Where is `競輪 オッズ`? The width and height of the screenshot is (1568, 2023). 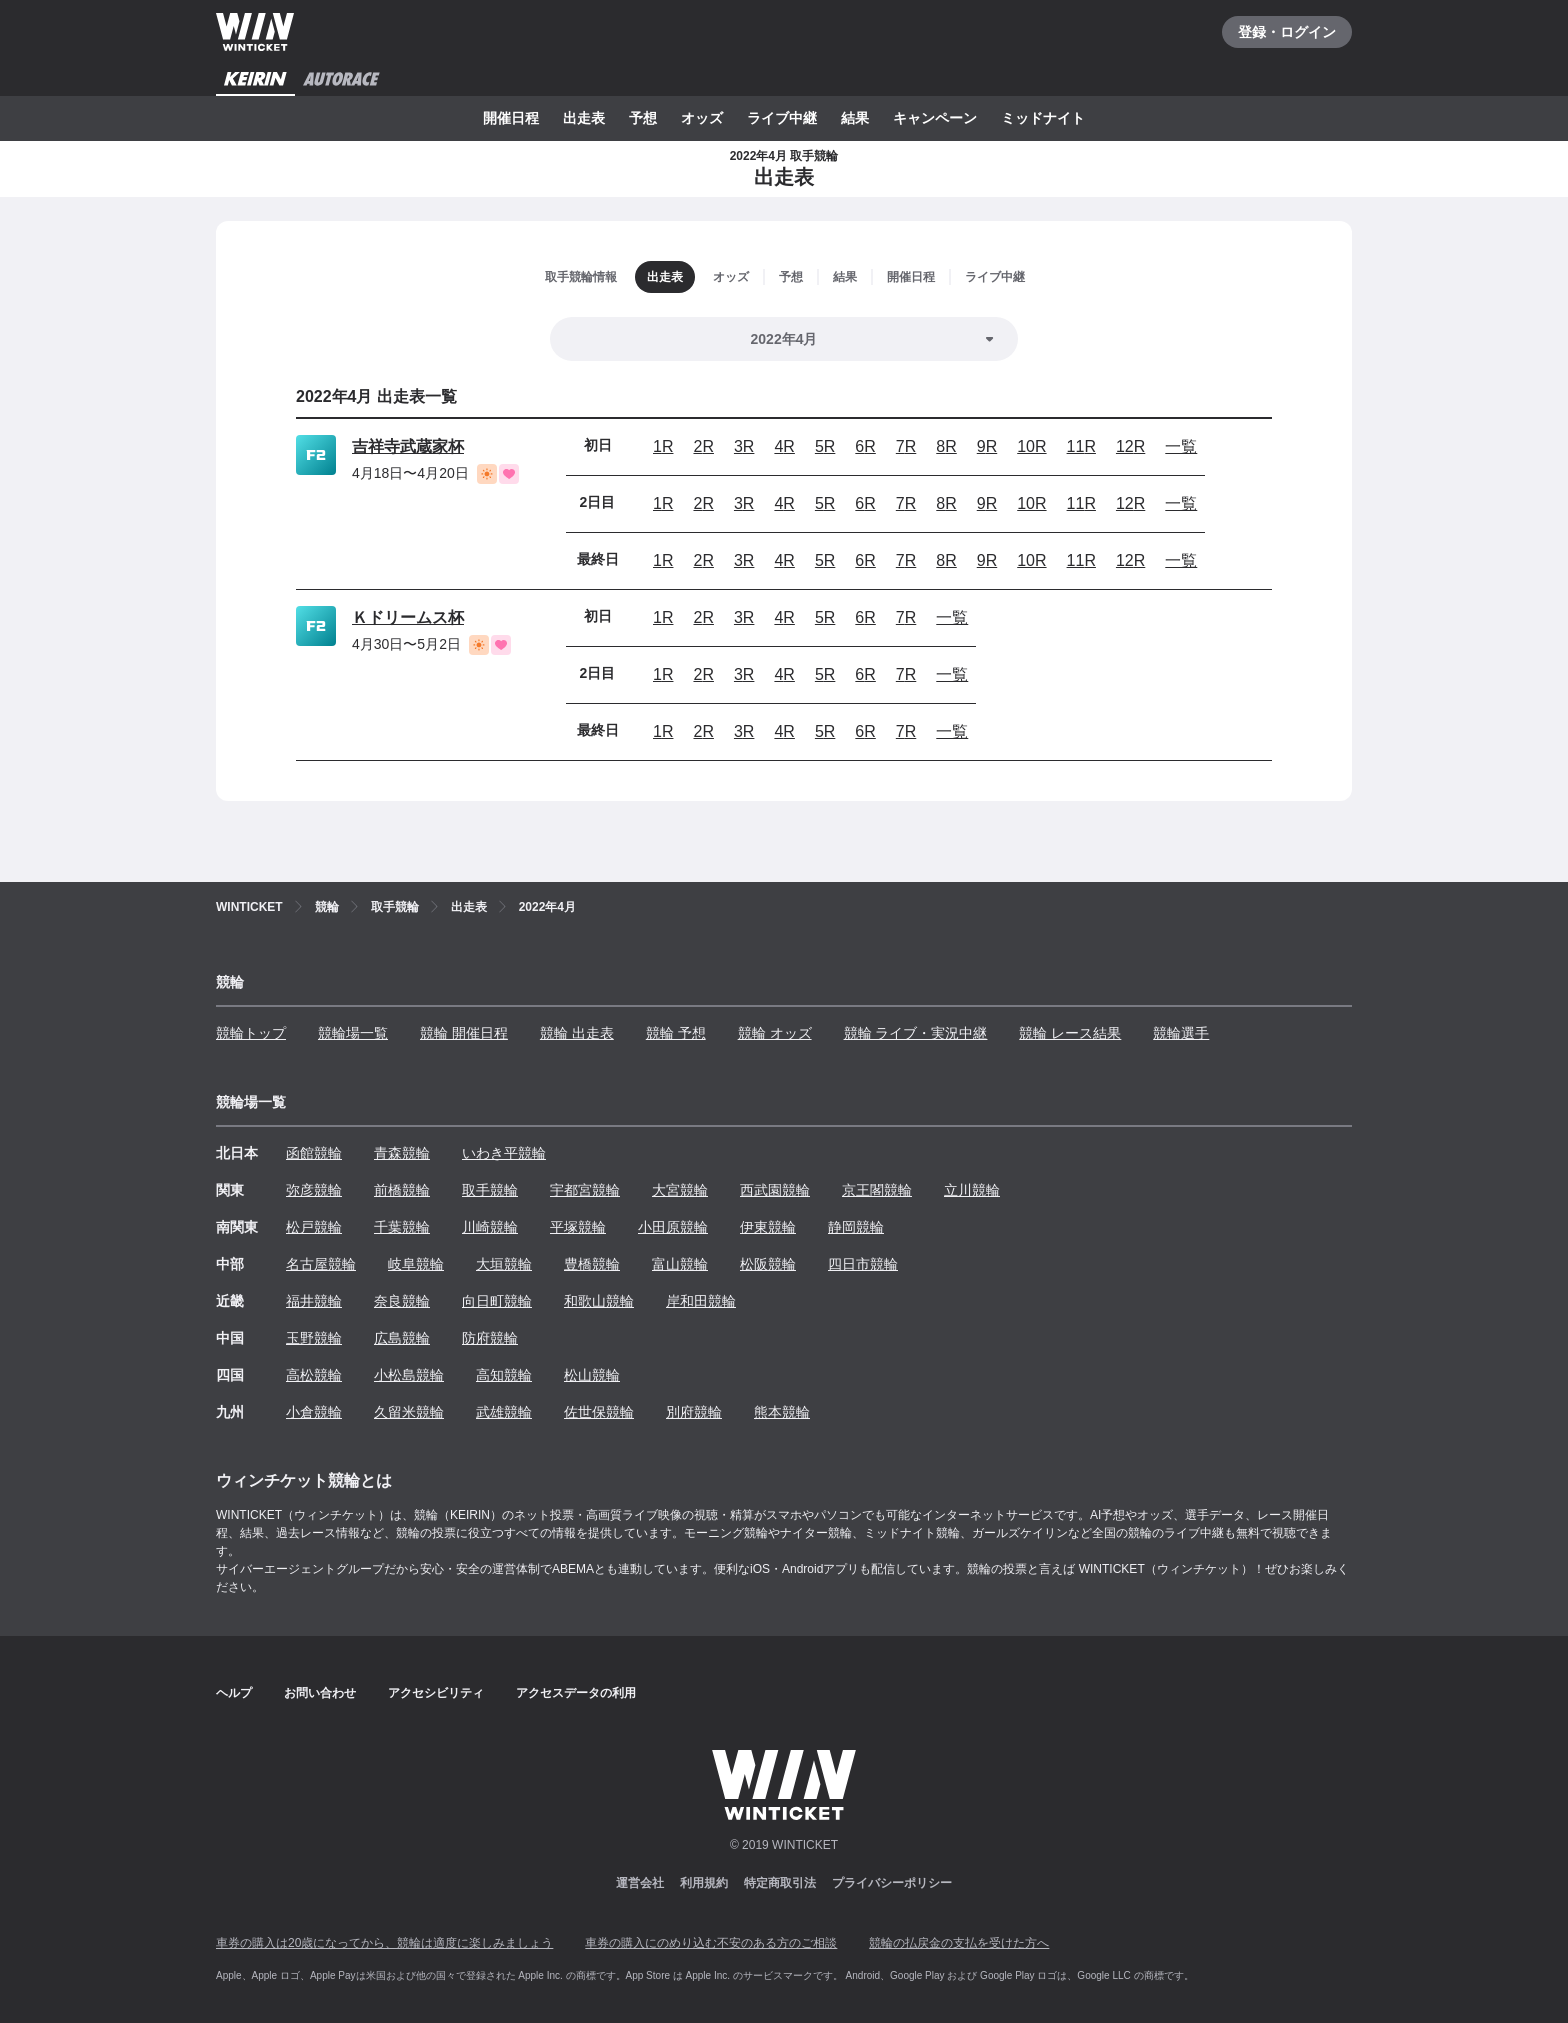
競輪 オッズ is located at coordinates (775, 1033).